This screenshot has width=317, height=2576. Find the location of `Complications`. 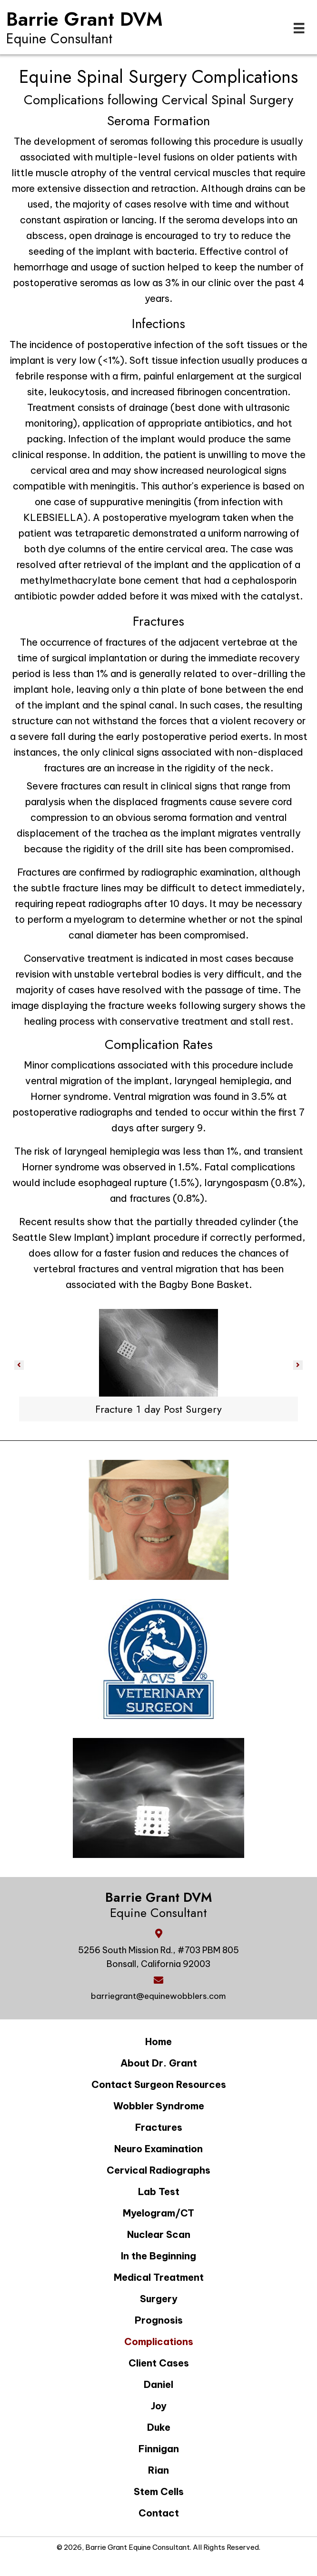

Complications is located at coordinates (158, 2341).